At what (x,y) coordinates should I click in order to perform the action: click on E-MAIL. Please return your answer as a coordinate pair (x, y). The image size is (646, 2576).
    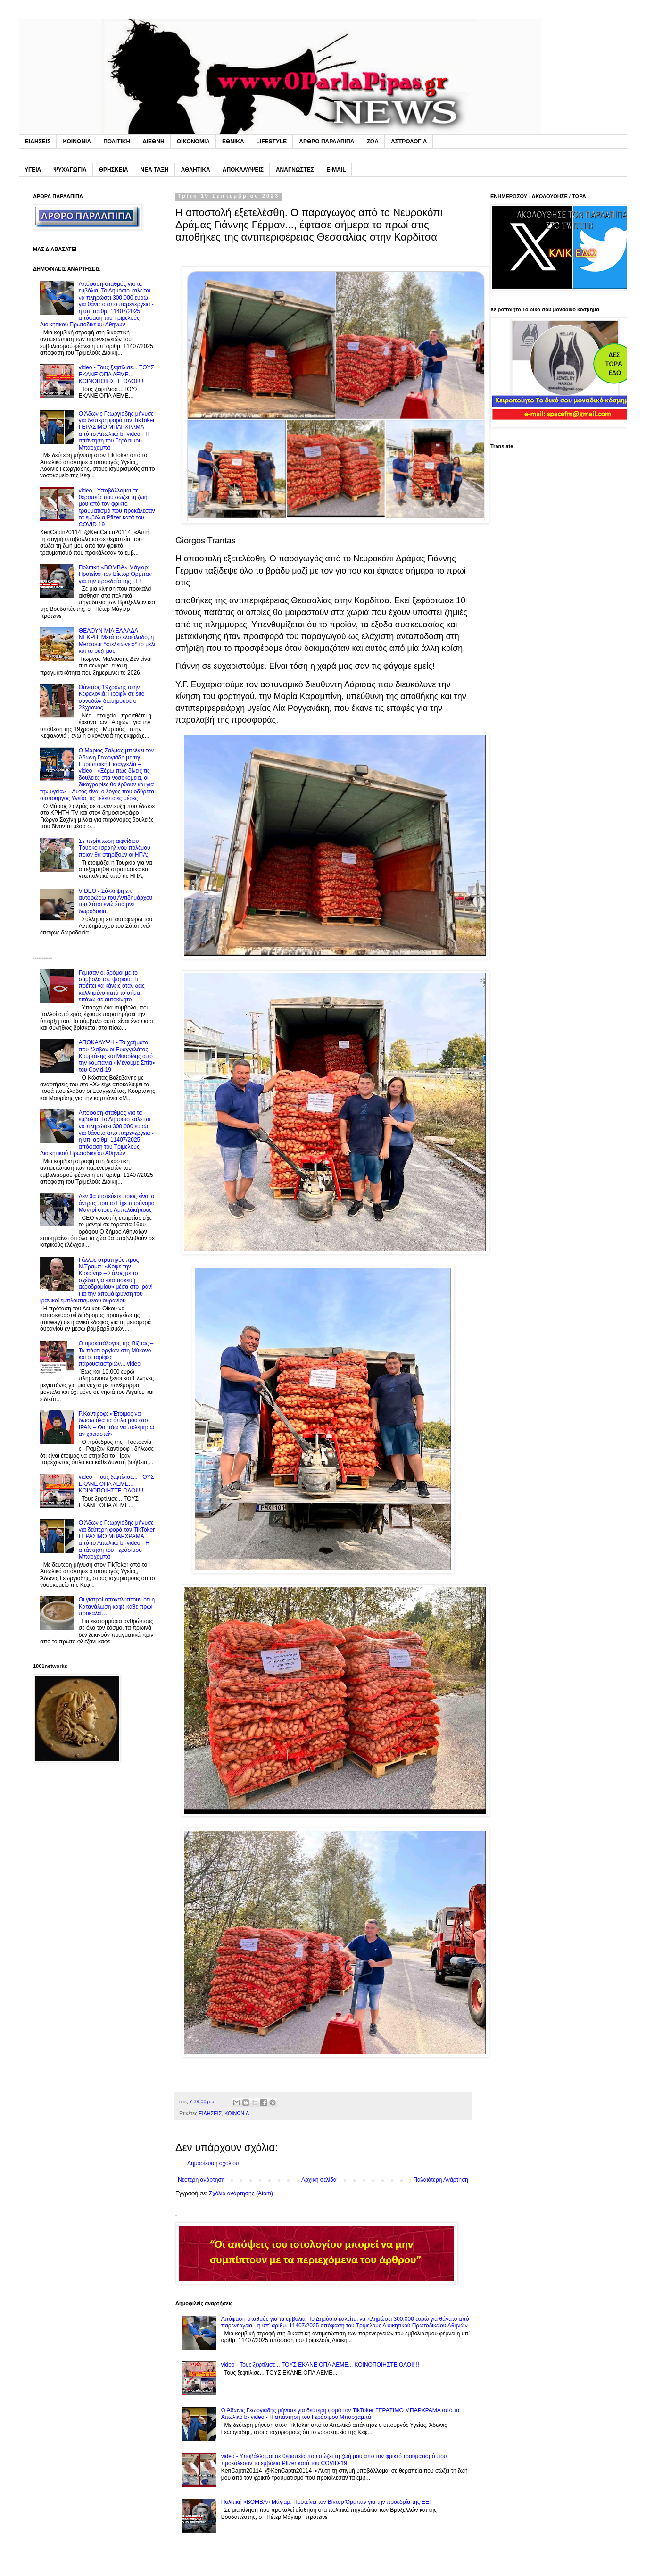
    Looking at the image, I should click on (336, 170).